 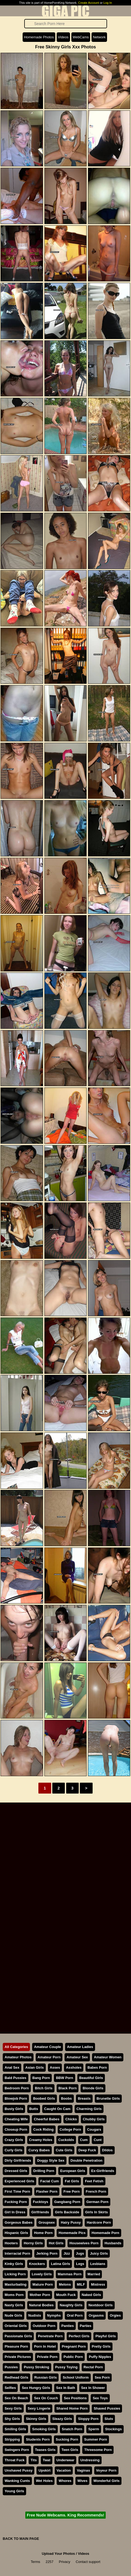 I want to click on Homemade Photos, so click(x=39, y=37).